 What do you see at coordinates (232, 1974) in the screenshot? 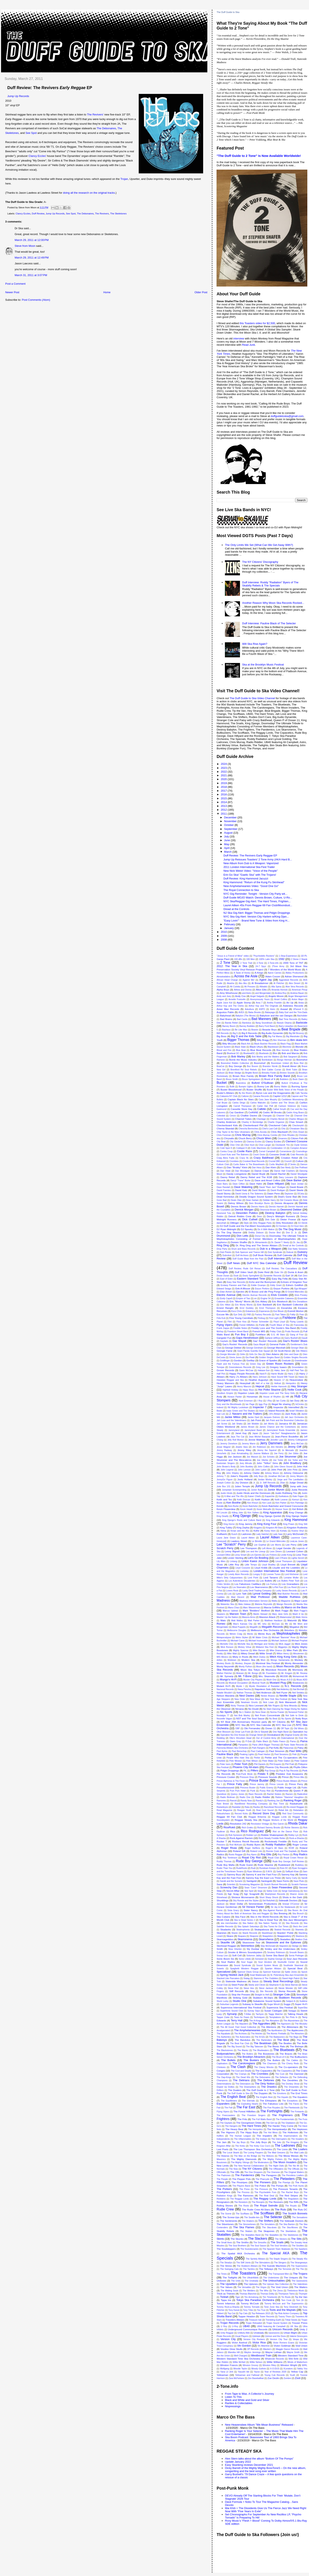
I see `Spring Heeled Jack` at bounding box center [232, 1974].